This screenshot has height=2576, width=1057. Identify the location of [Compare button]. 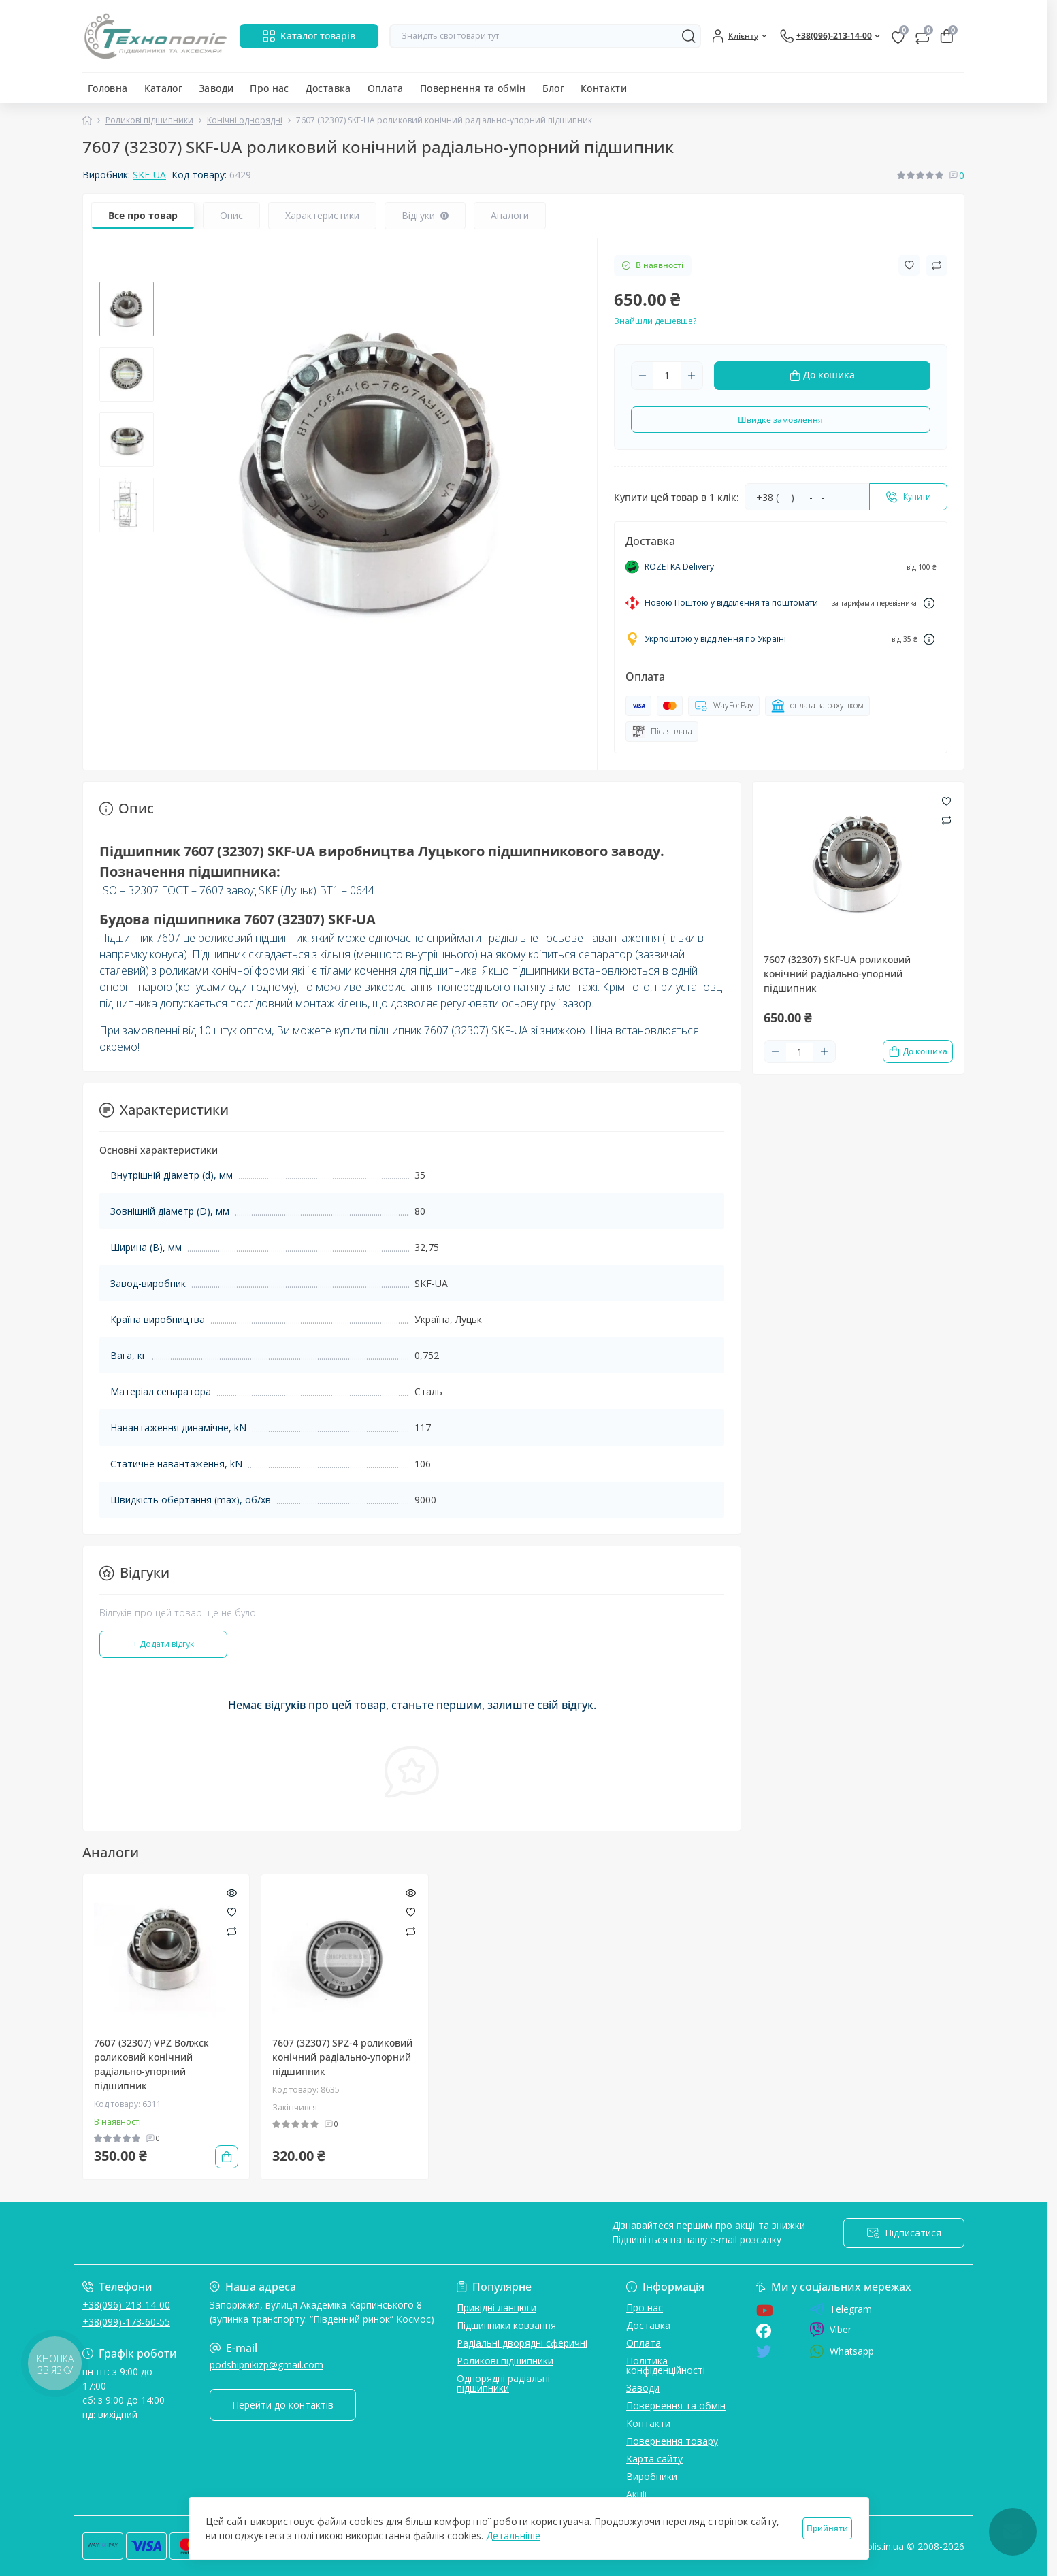
(936, 265).